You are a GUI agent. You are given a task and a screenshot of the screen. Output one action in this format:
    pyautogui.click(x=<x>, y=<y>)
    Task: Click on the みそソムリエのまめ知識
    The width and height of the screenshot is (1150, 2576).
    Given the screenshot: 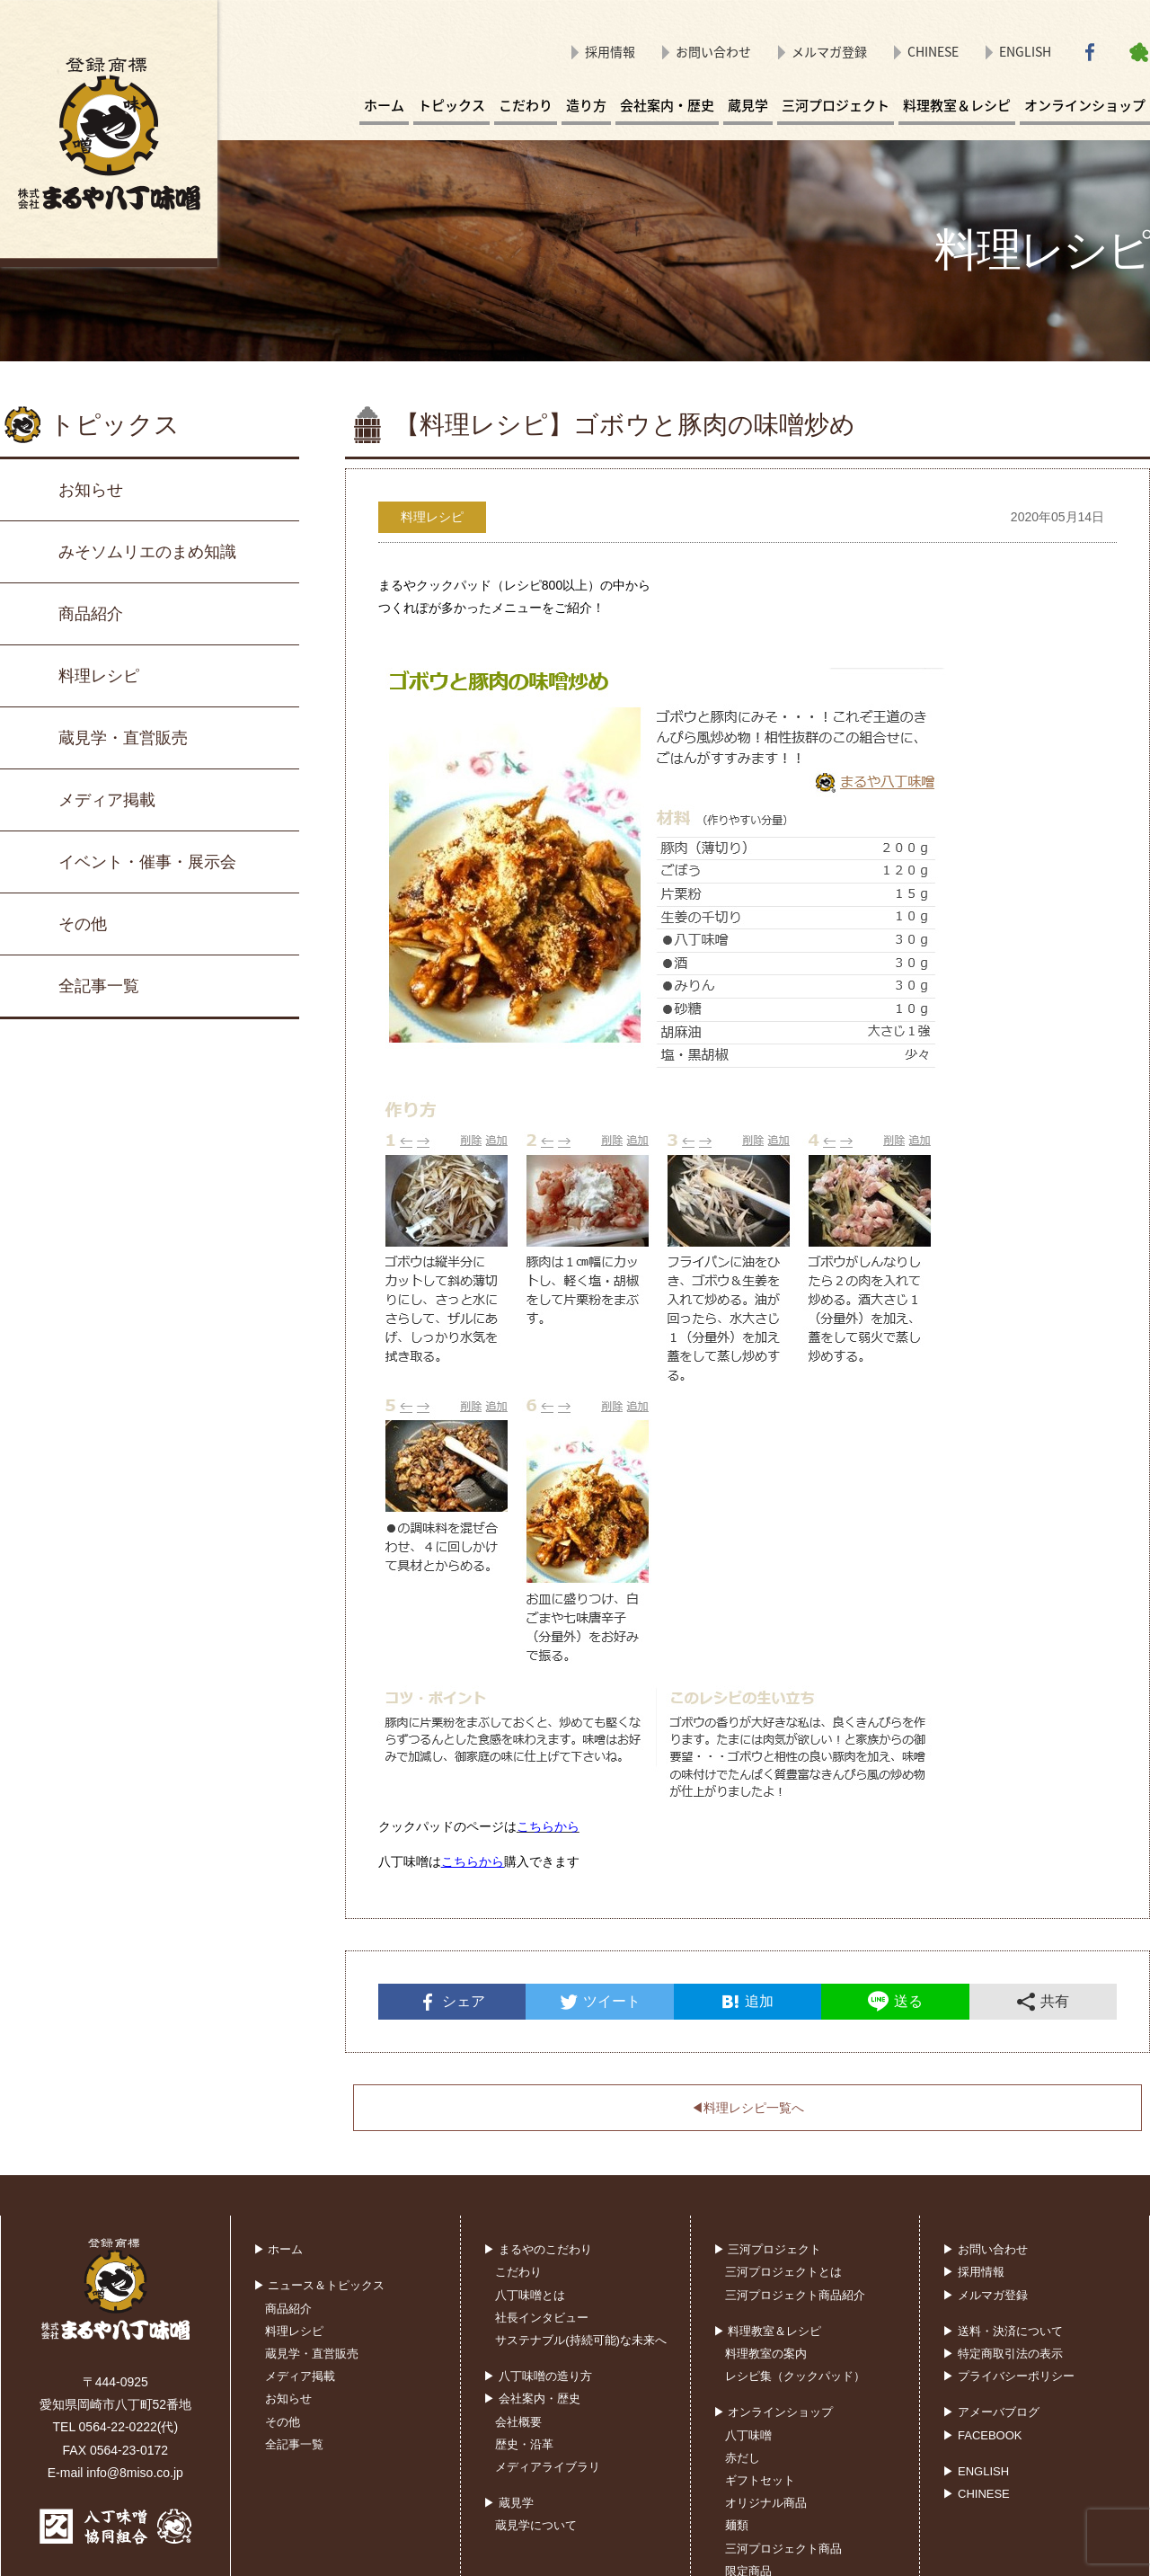 What is the action you would take?
    pyautogui.click(x=147, y=552)
    